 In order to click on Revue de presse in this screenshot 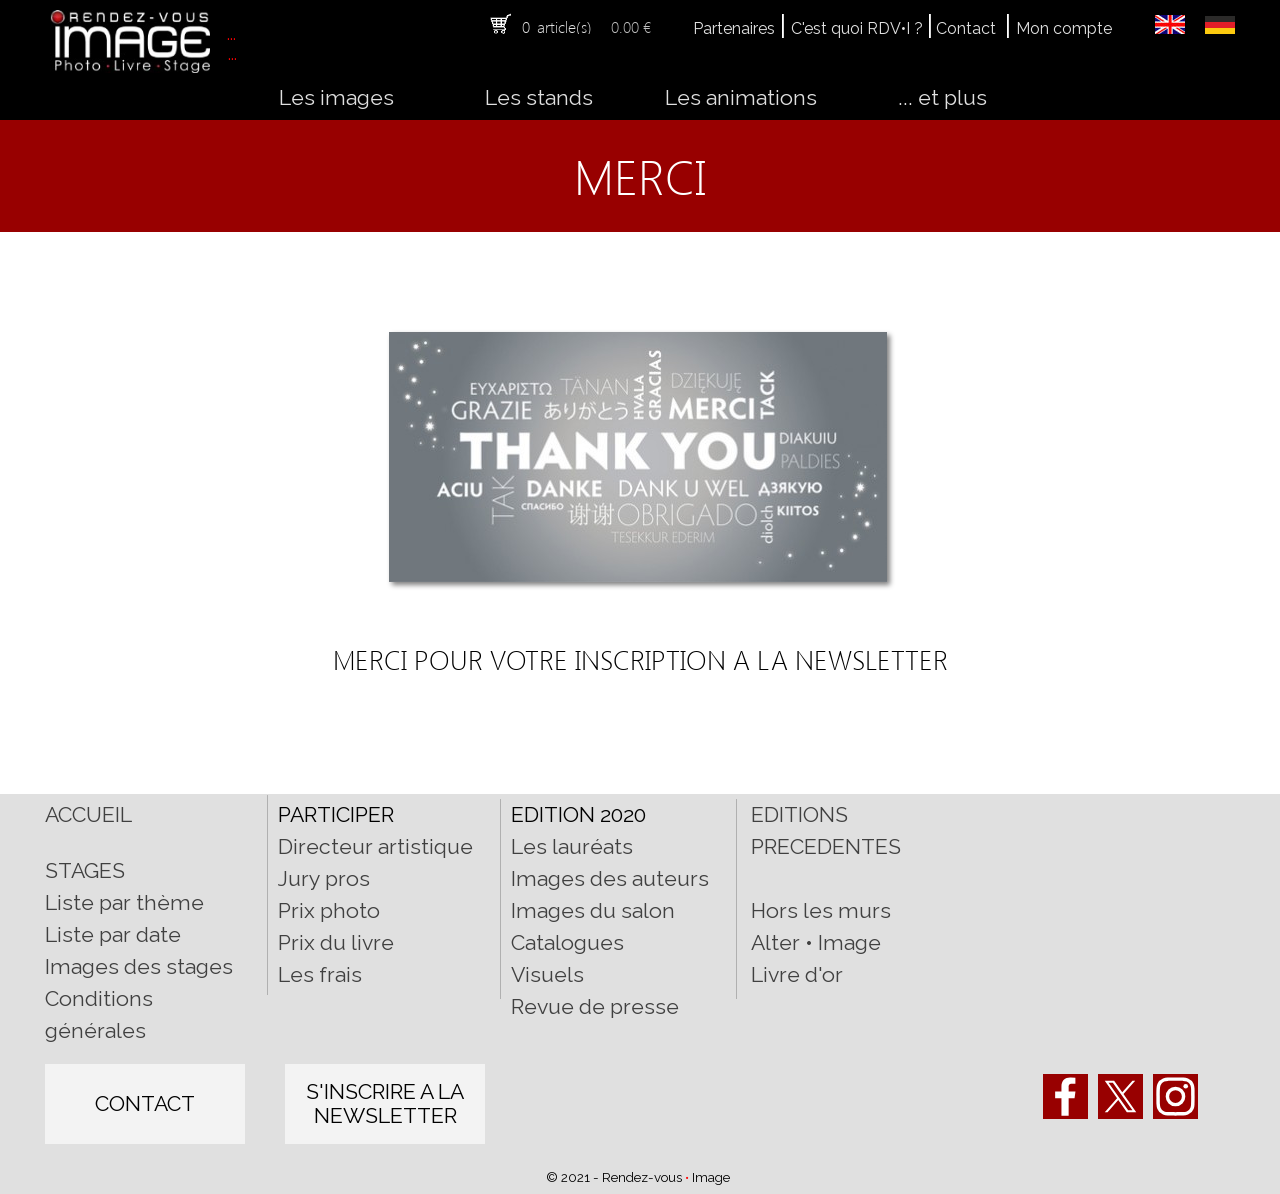, I will do `click(595, 1006)`.